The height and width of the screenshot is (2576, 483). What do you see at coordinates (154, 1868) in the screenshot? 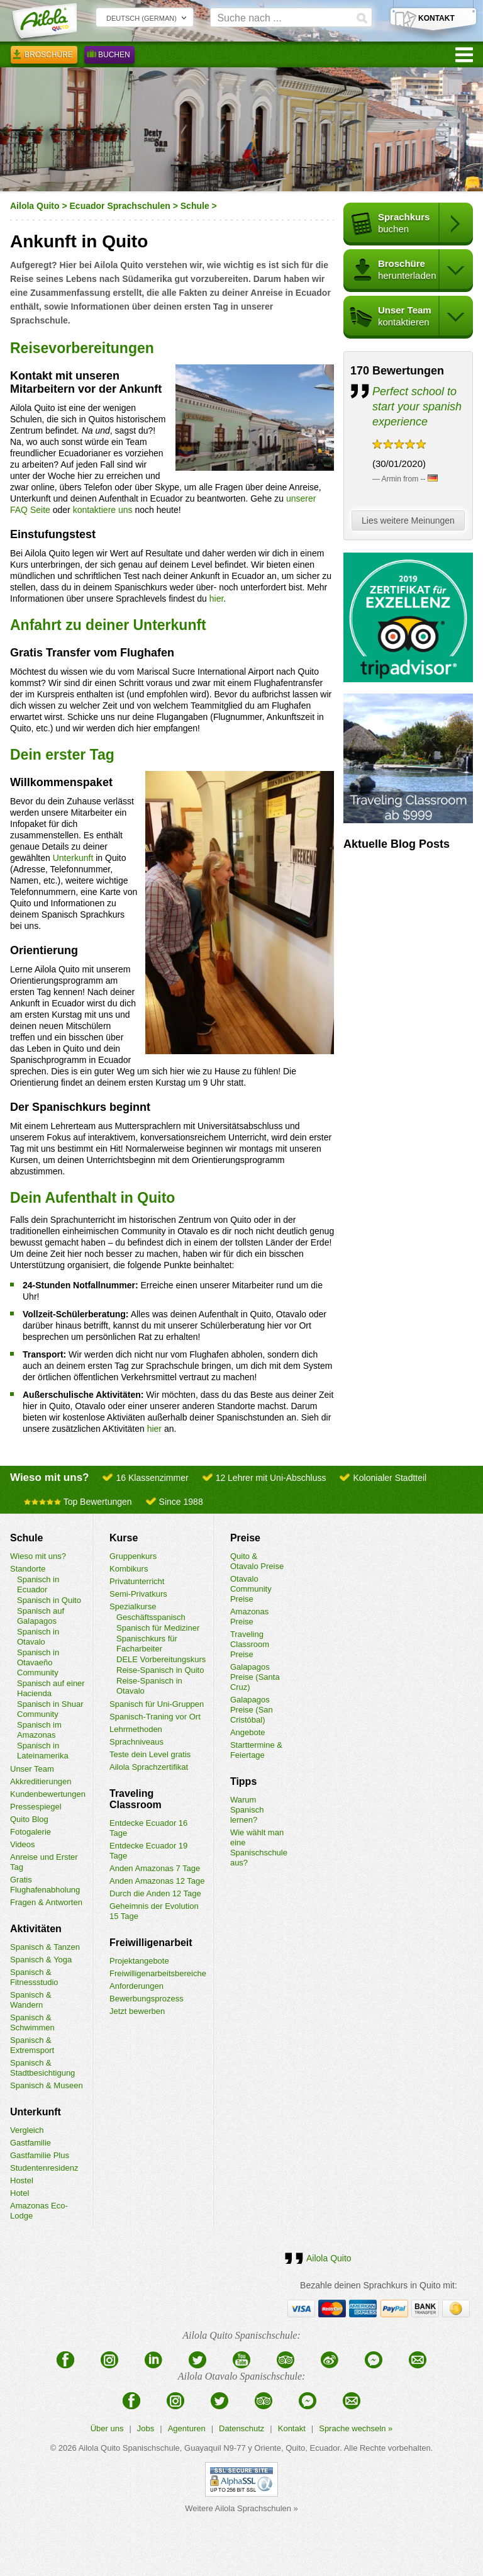
I see `Anden Amazonas 7 Tage` at bounding box center [154, 1868].